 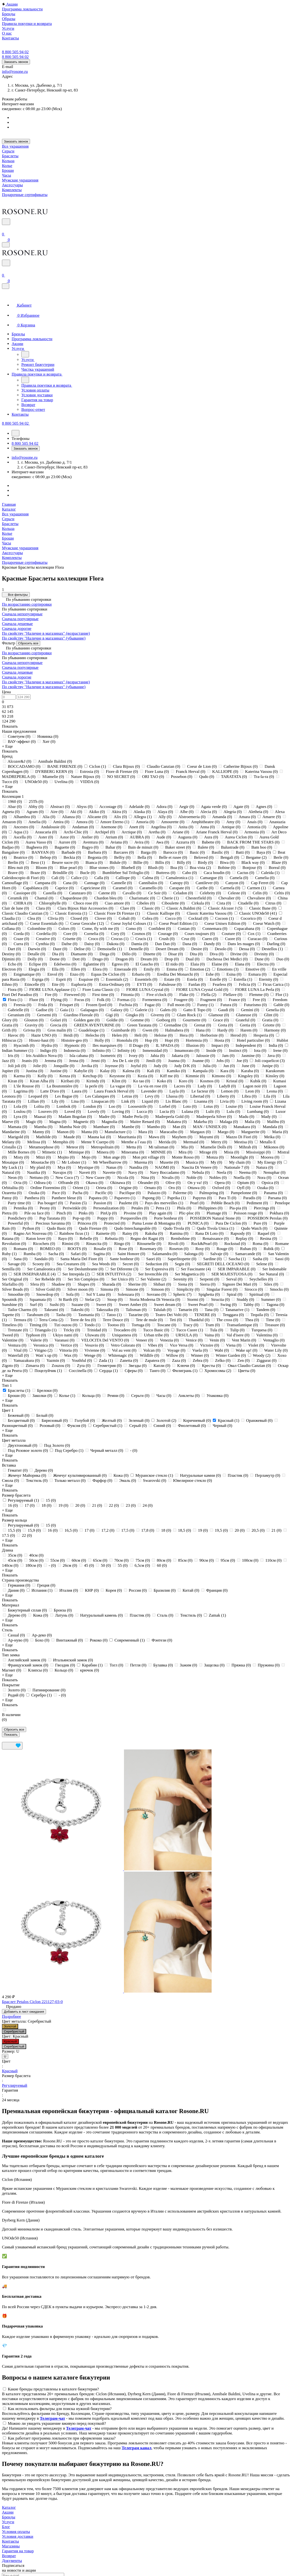 What do you see at coordinates (25, 354) in the screenshot?
I see `[Назад]` at bounding box center [25, 354].